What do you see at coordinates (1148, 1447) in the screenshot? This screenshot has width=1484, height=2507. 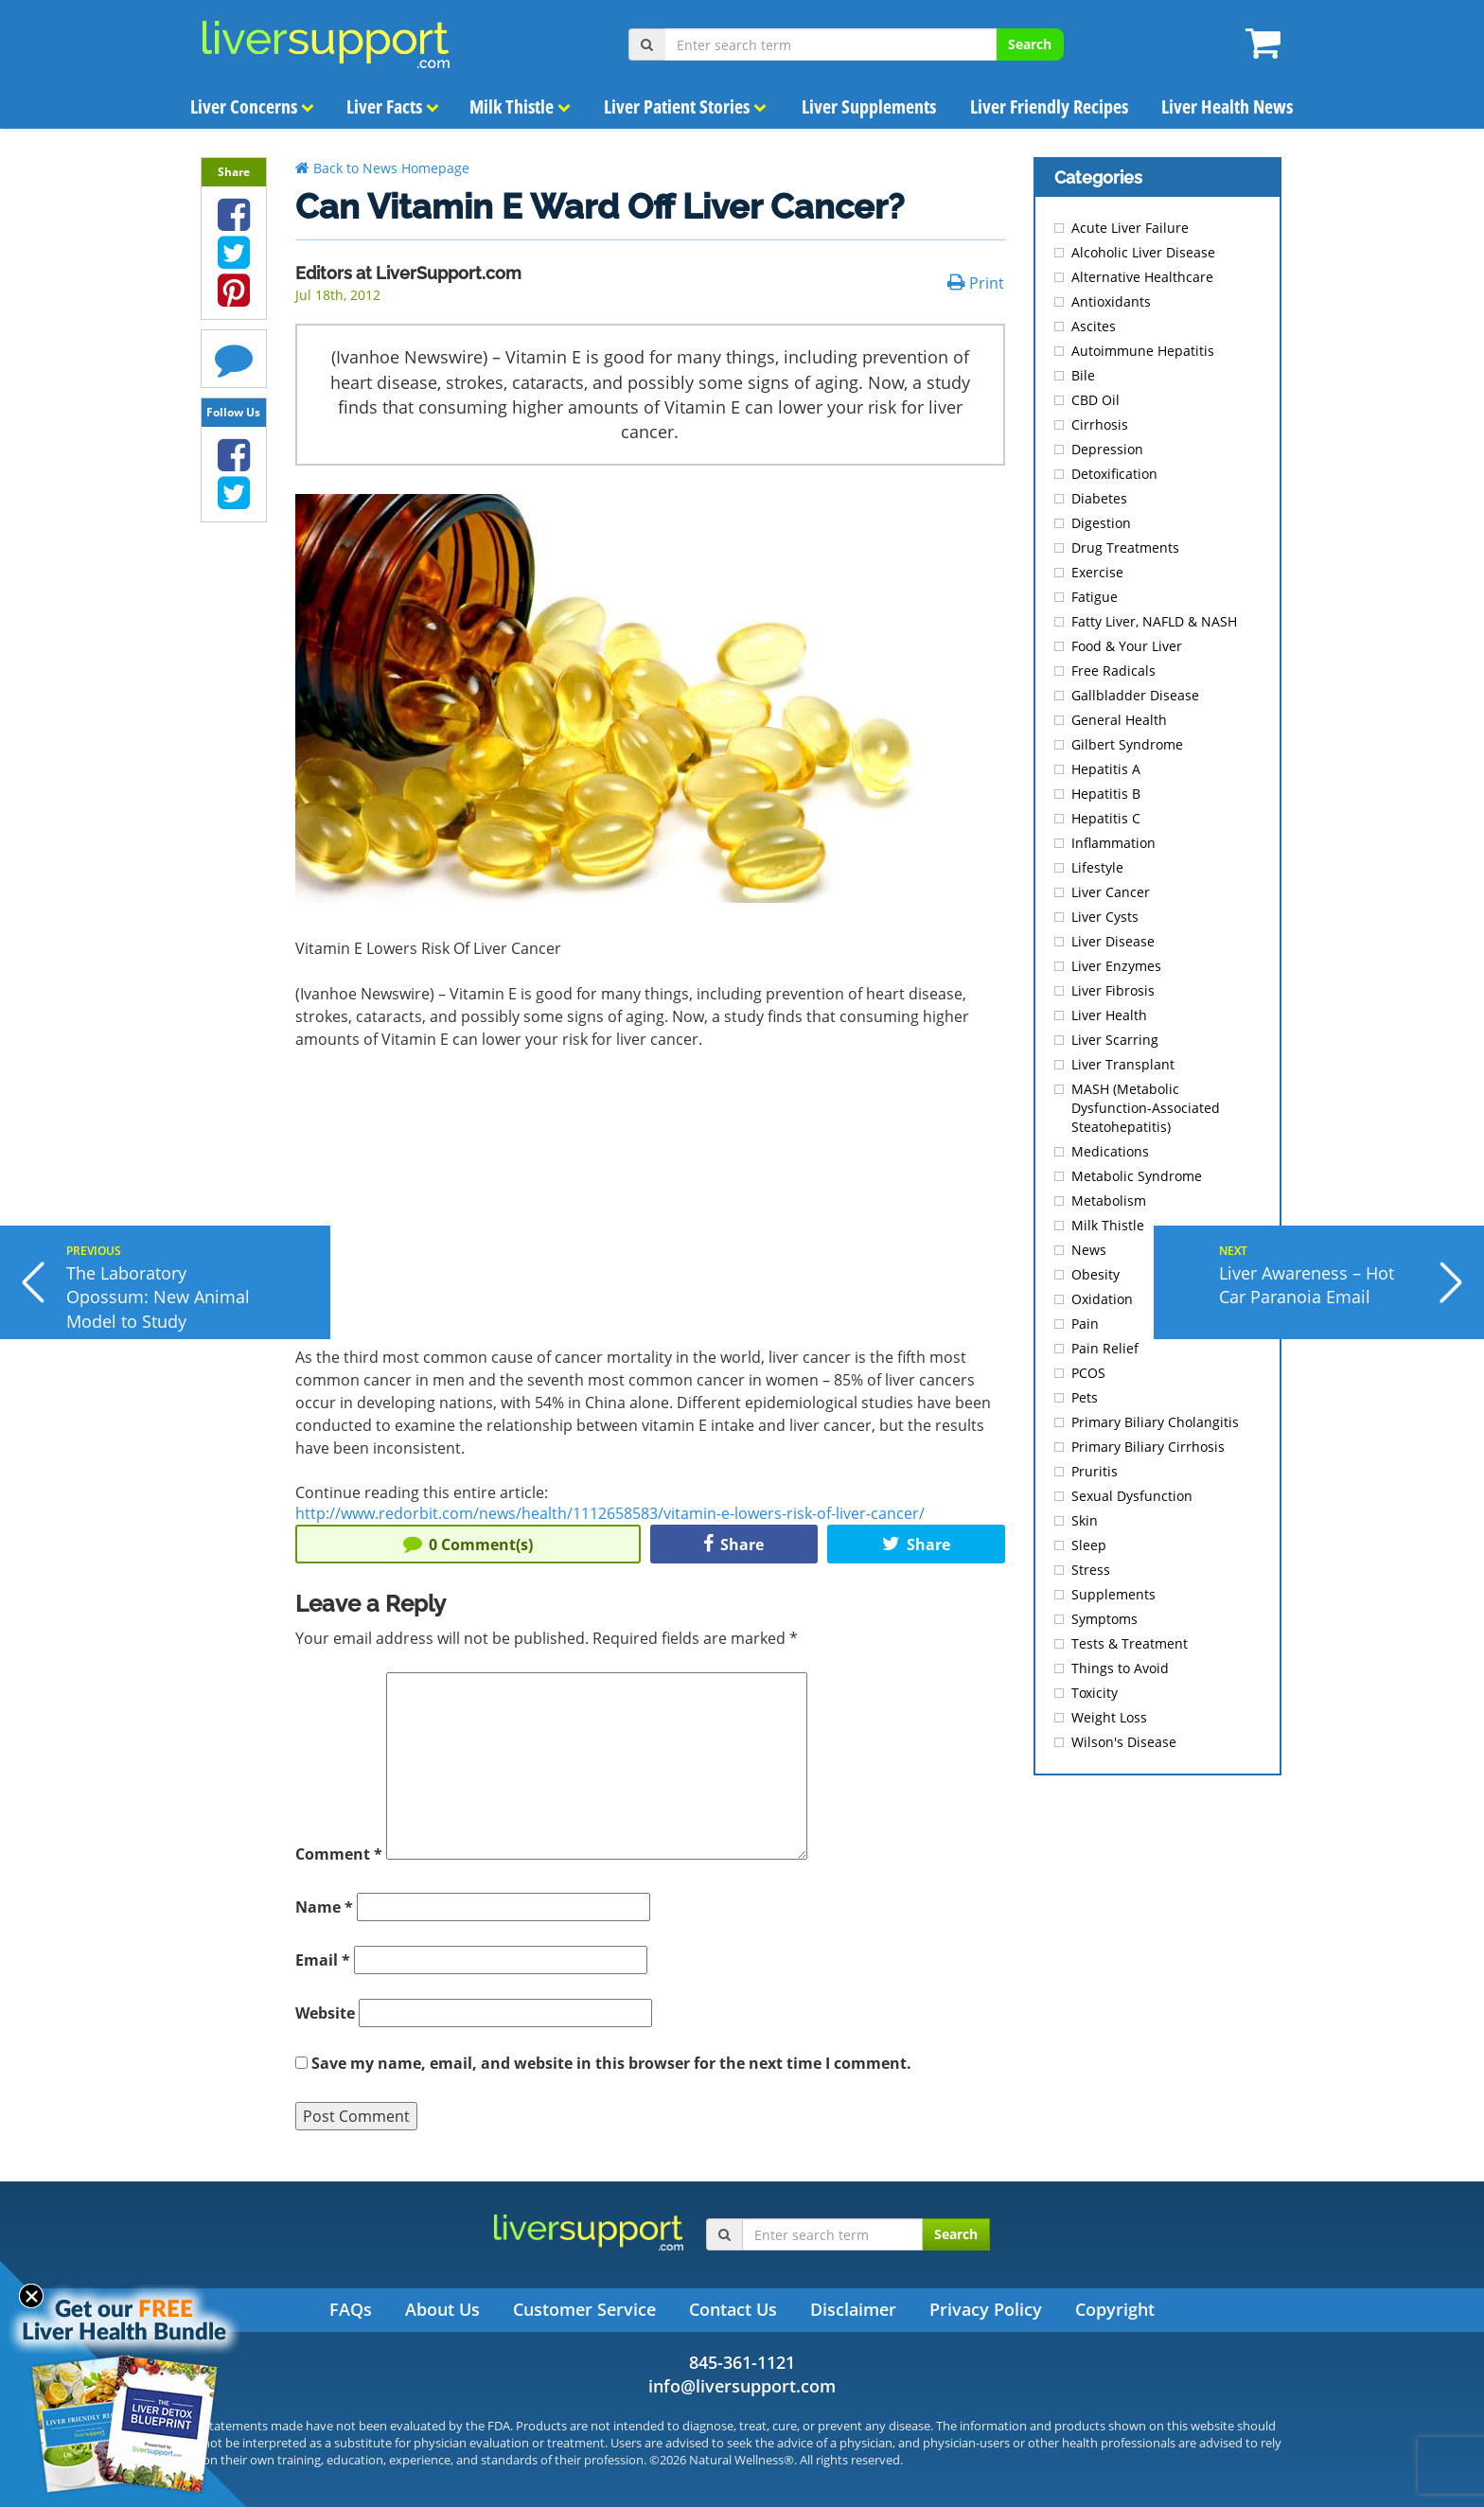 I see `Primary Biliary Cirrhosis` at bounding box center [1148, 1447].